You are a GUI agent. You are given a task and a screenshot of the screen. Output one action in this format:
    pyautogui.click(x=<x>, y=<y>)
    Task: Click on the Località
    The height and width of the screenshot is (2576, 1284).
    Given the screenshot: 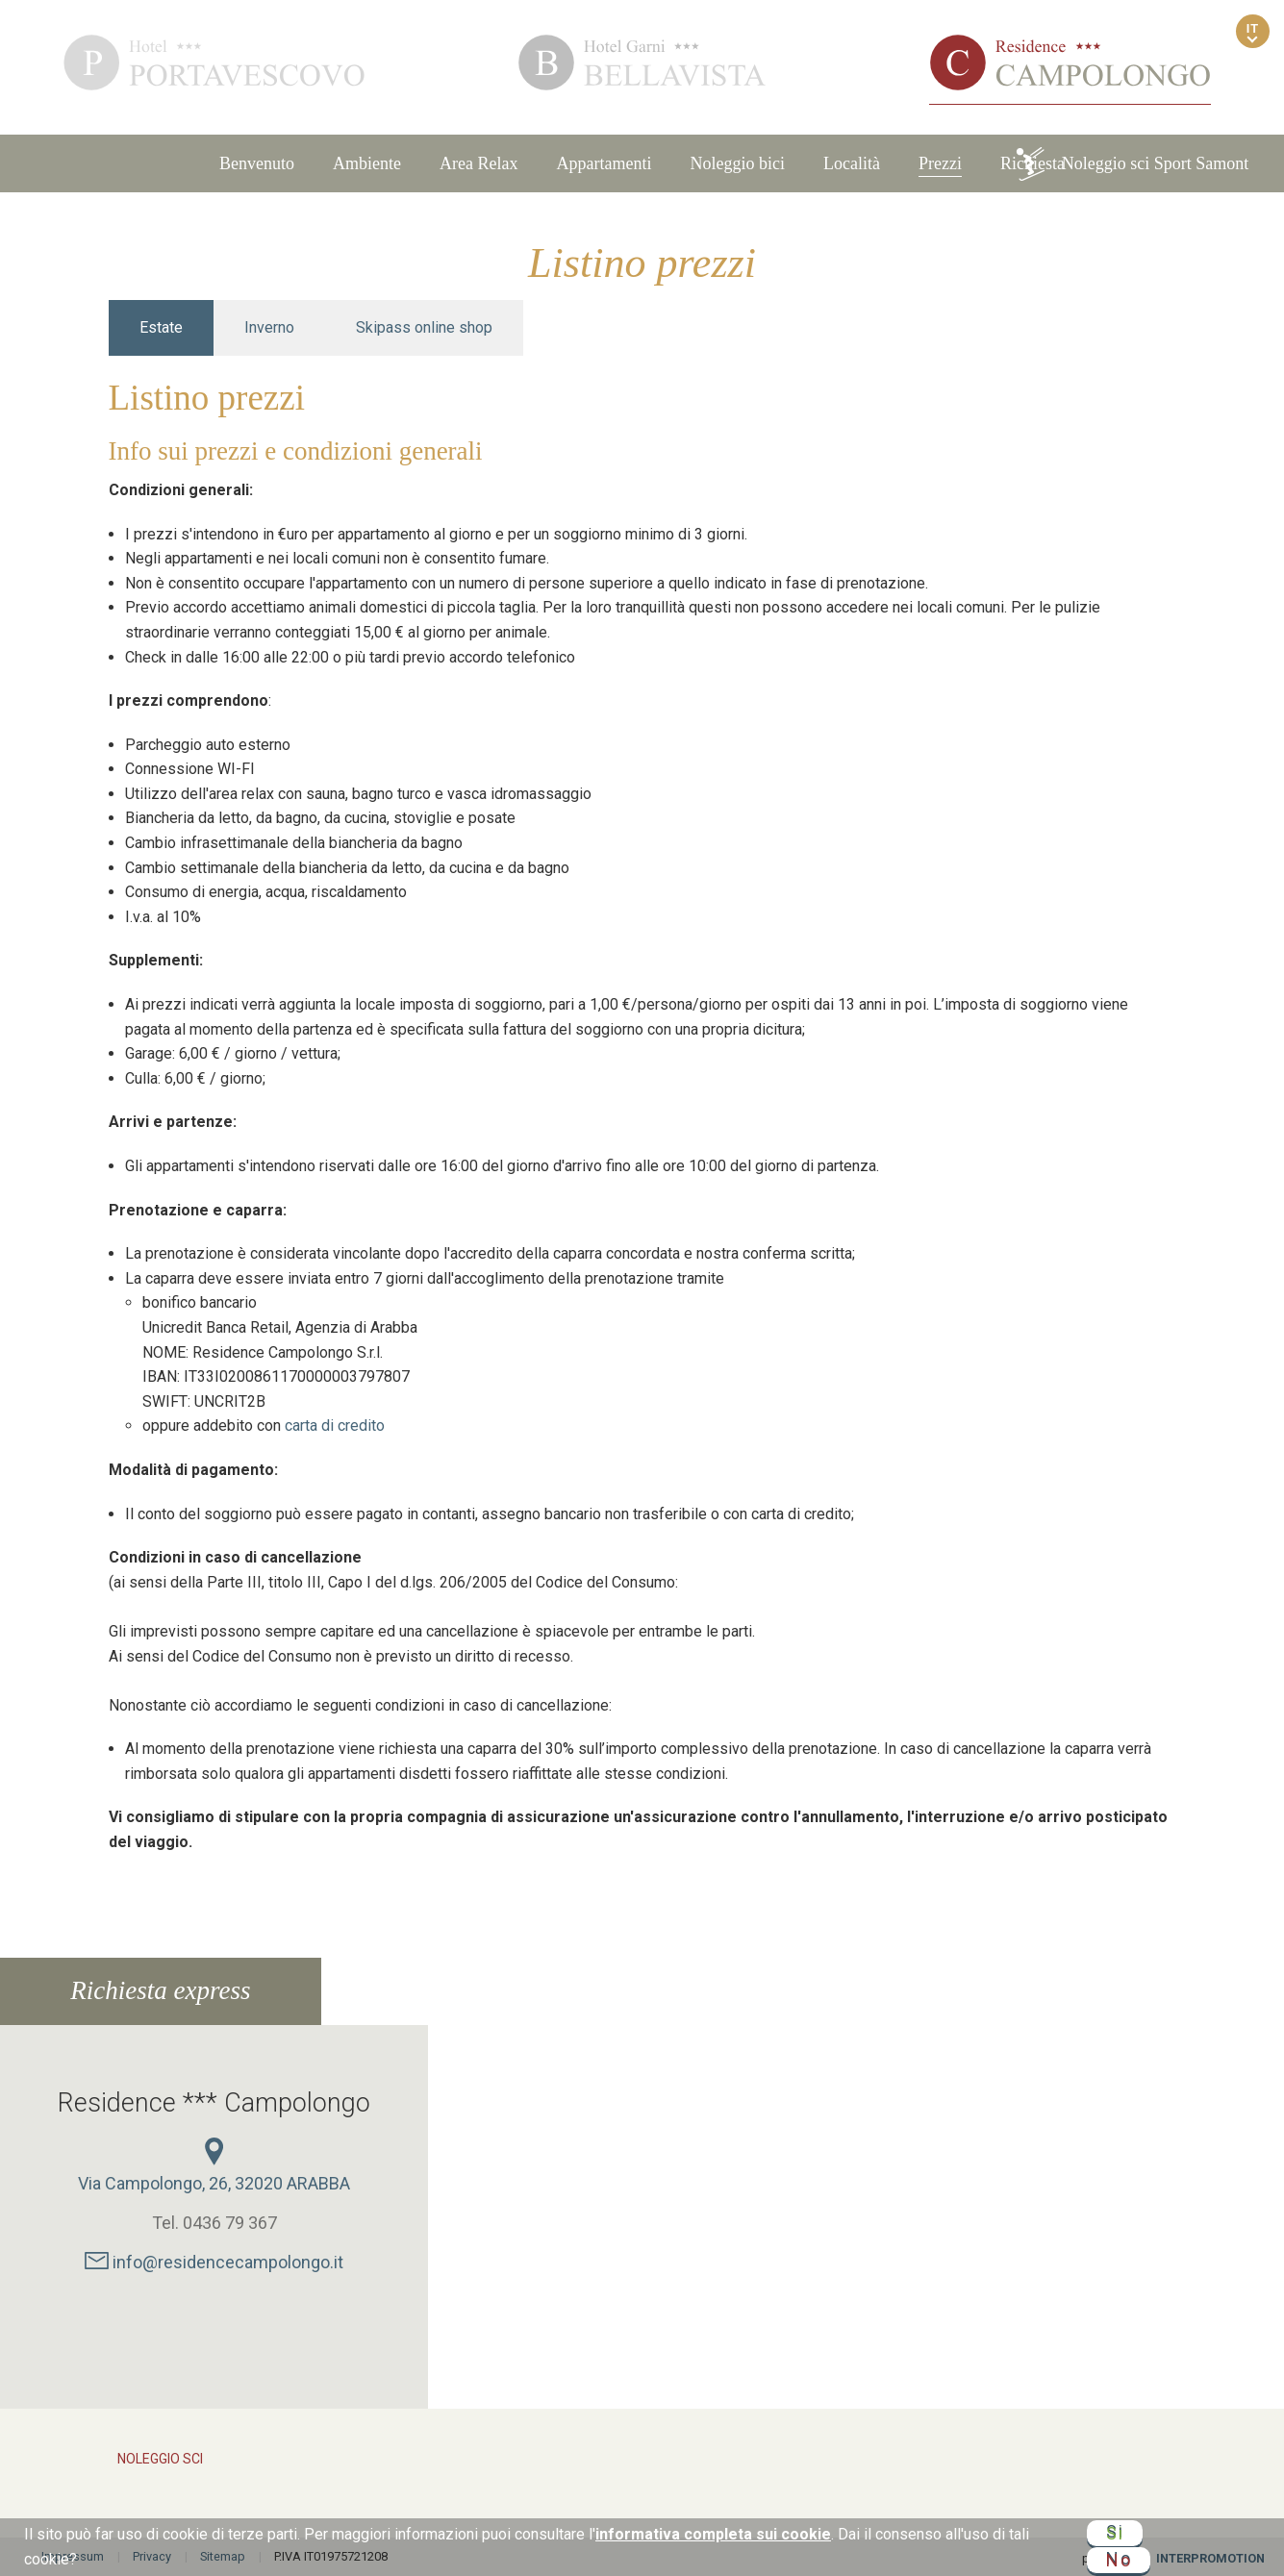 What is the action you would take?
    pyautogui.click(x=851, y=163)
    